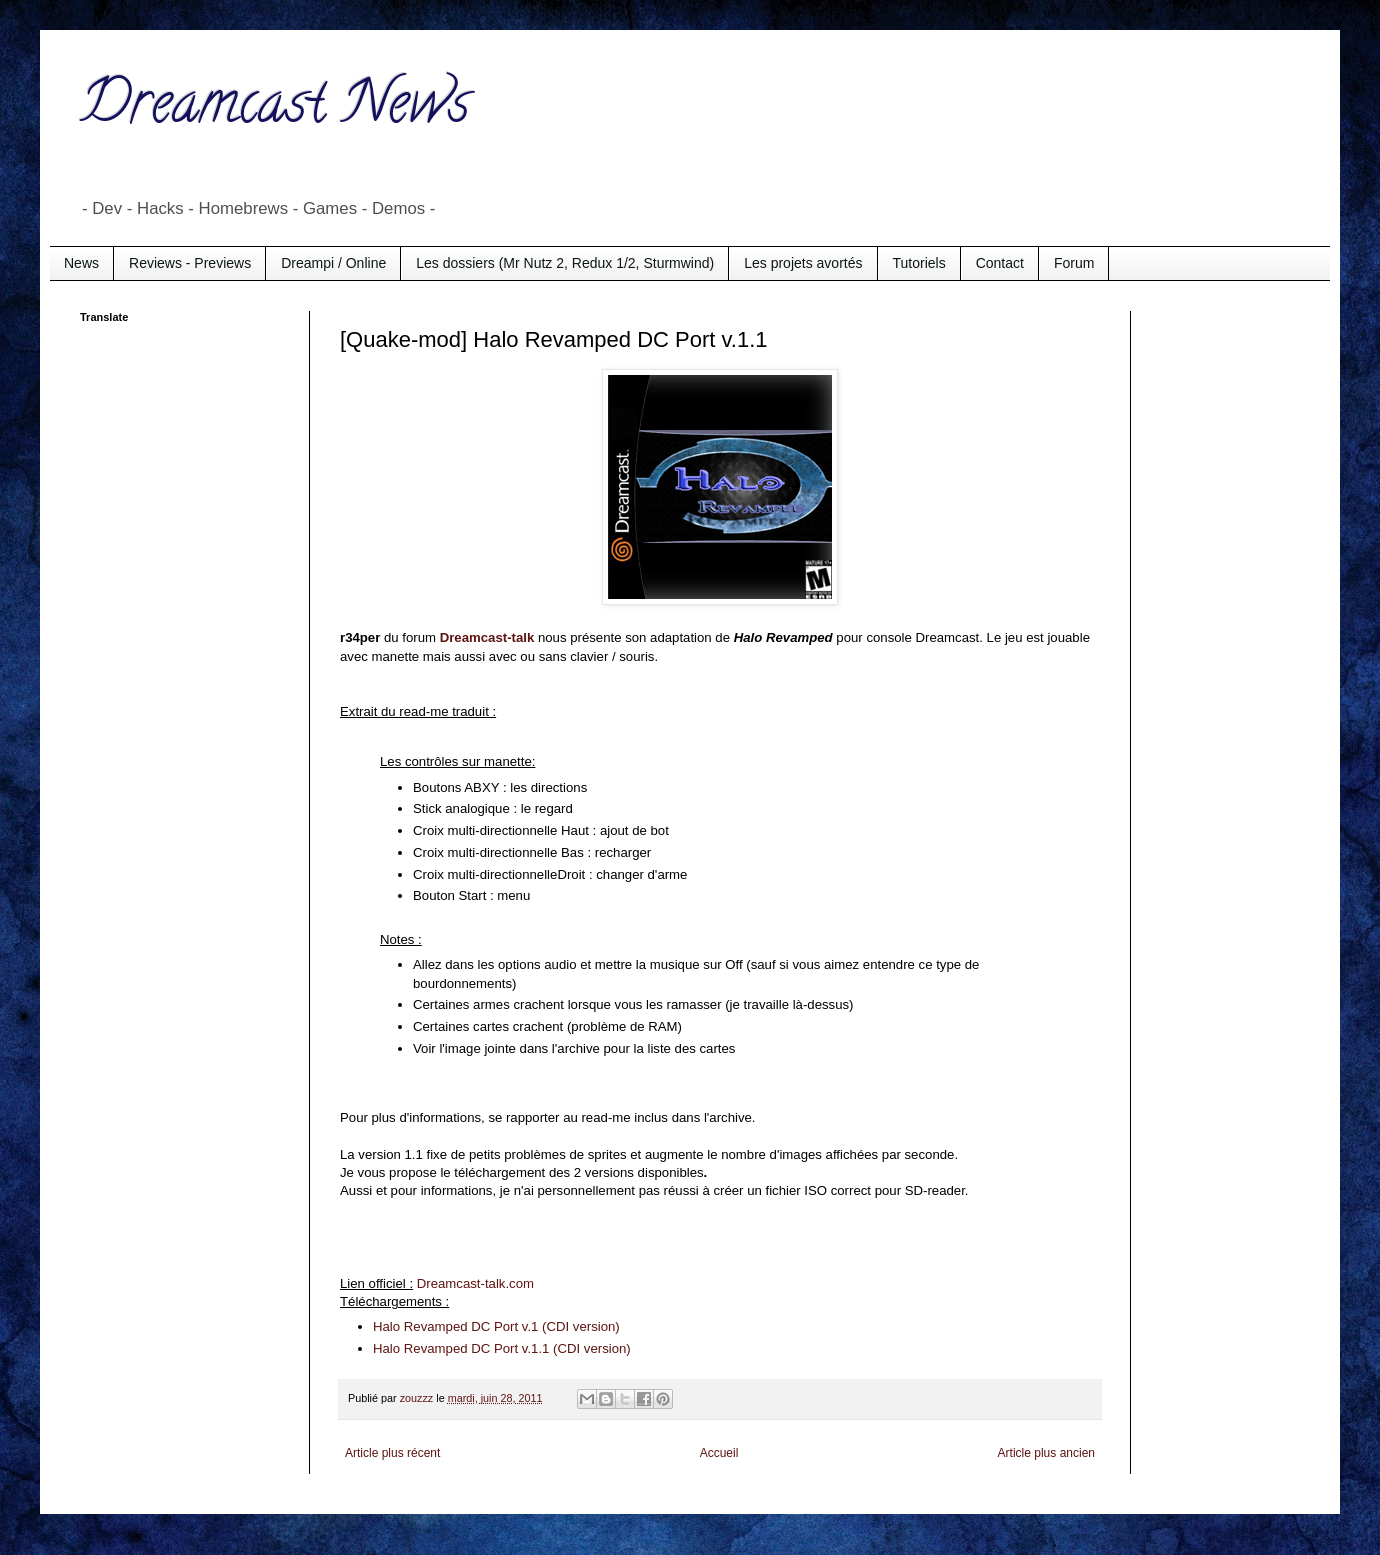  Describe the element at coordinates (275, 109) in the screenshot. I see `Dreamcast News` at that location.